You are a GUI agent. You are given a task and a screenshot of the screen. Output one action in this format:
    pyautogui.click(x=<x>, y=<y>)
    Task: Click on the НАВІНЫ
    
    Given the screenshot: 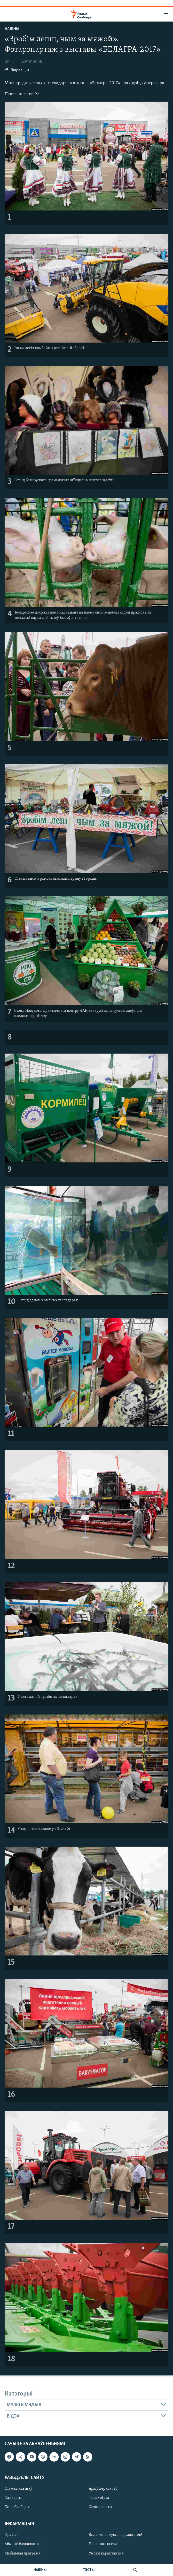 What is the action you would take?
    pyautogui.click(x=40, y=2570)
    